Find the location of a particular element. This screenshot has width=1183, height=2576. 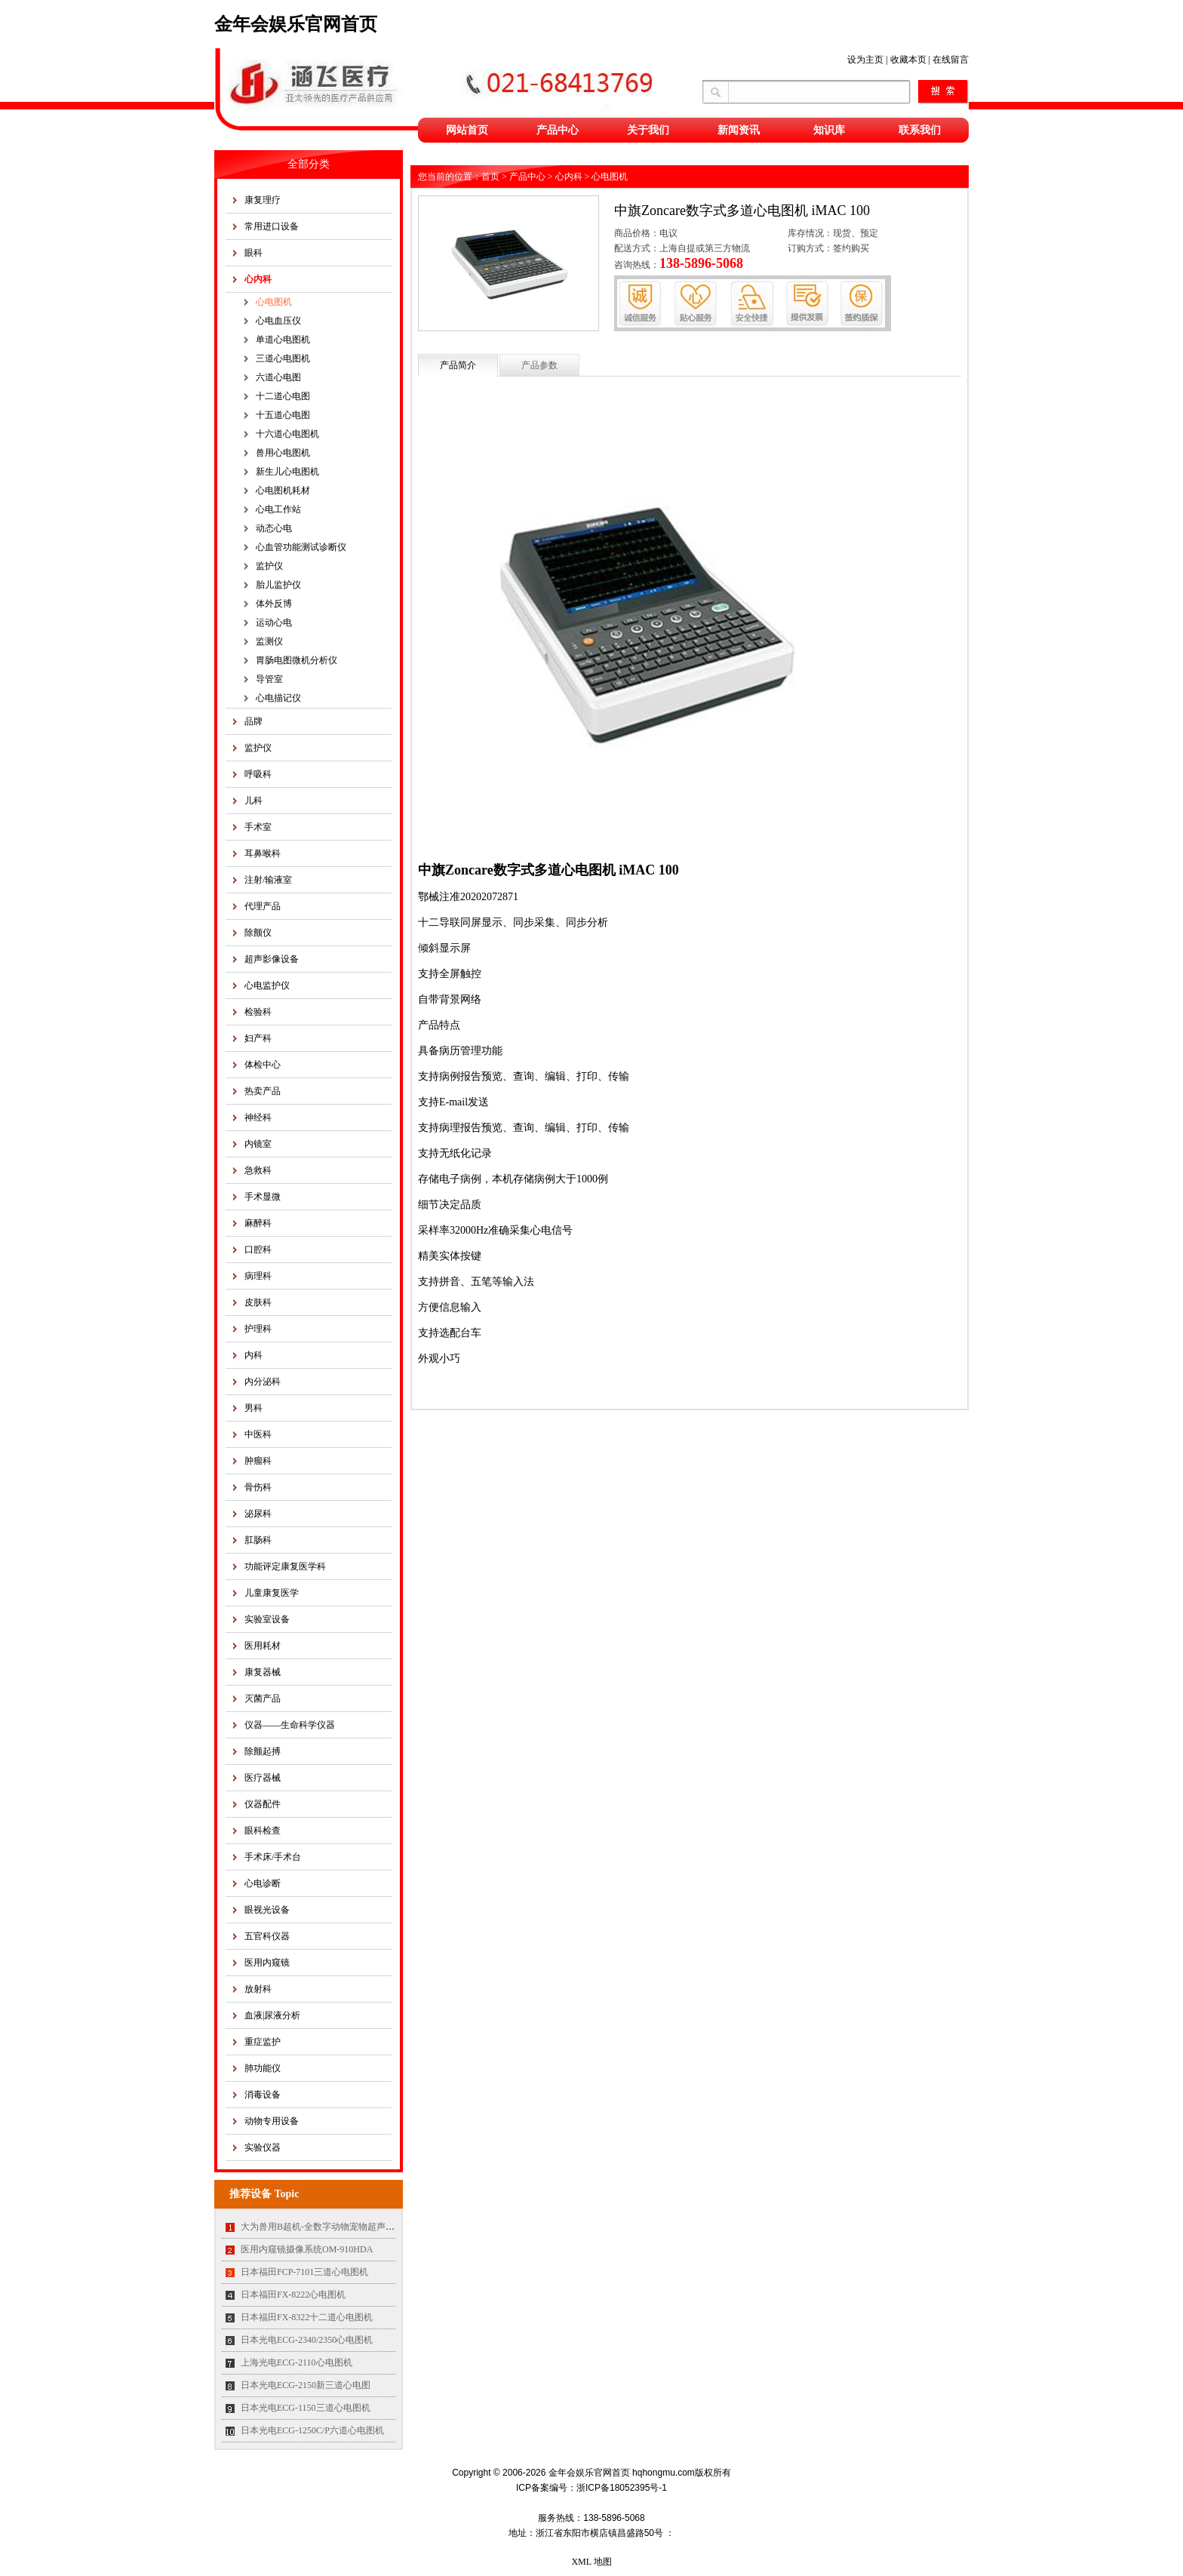

内科 is located at coordinates (253, 1355).